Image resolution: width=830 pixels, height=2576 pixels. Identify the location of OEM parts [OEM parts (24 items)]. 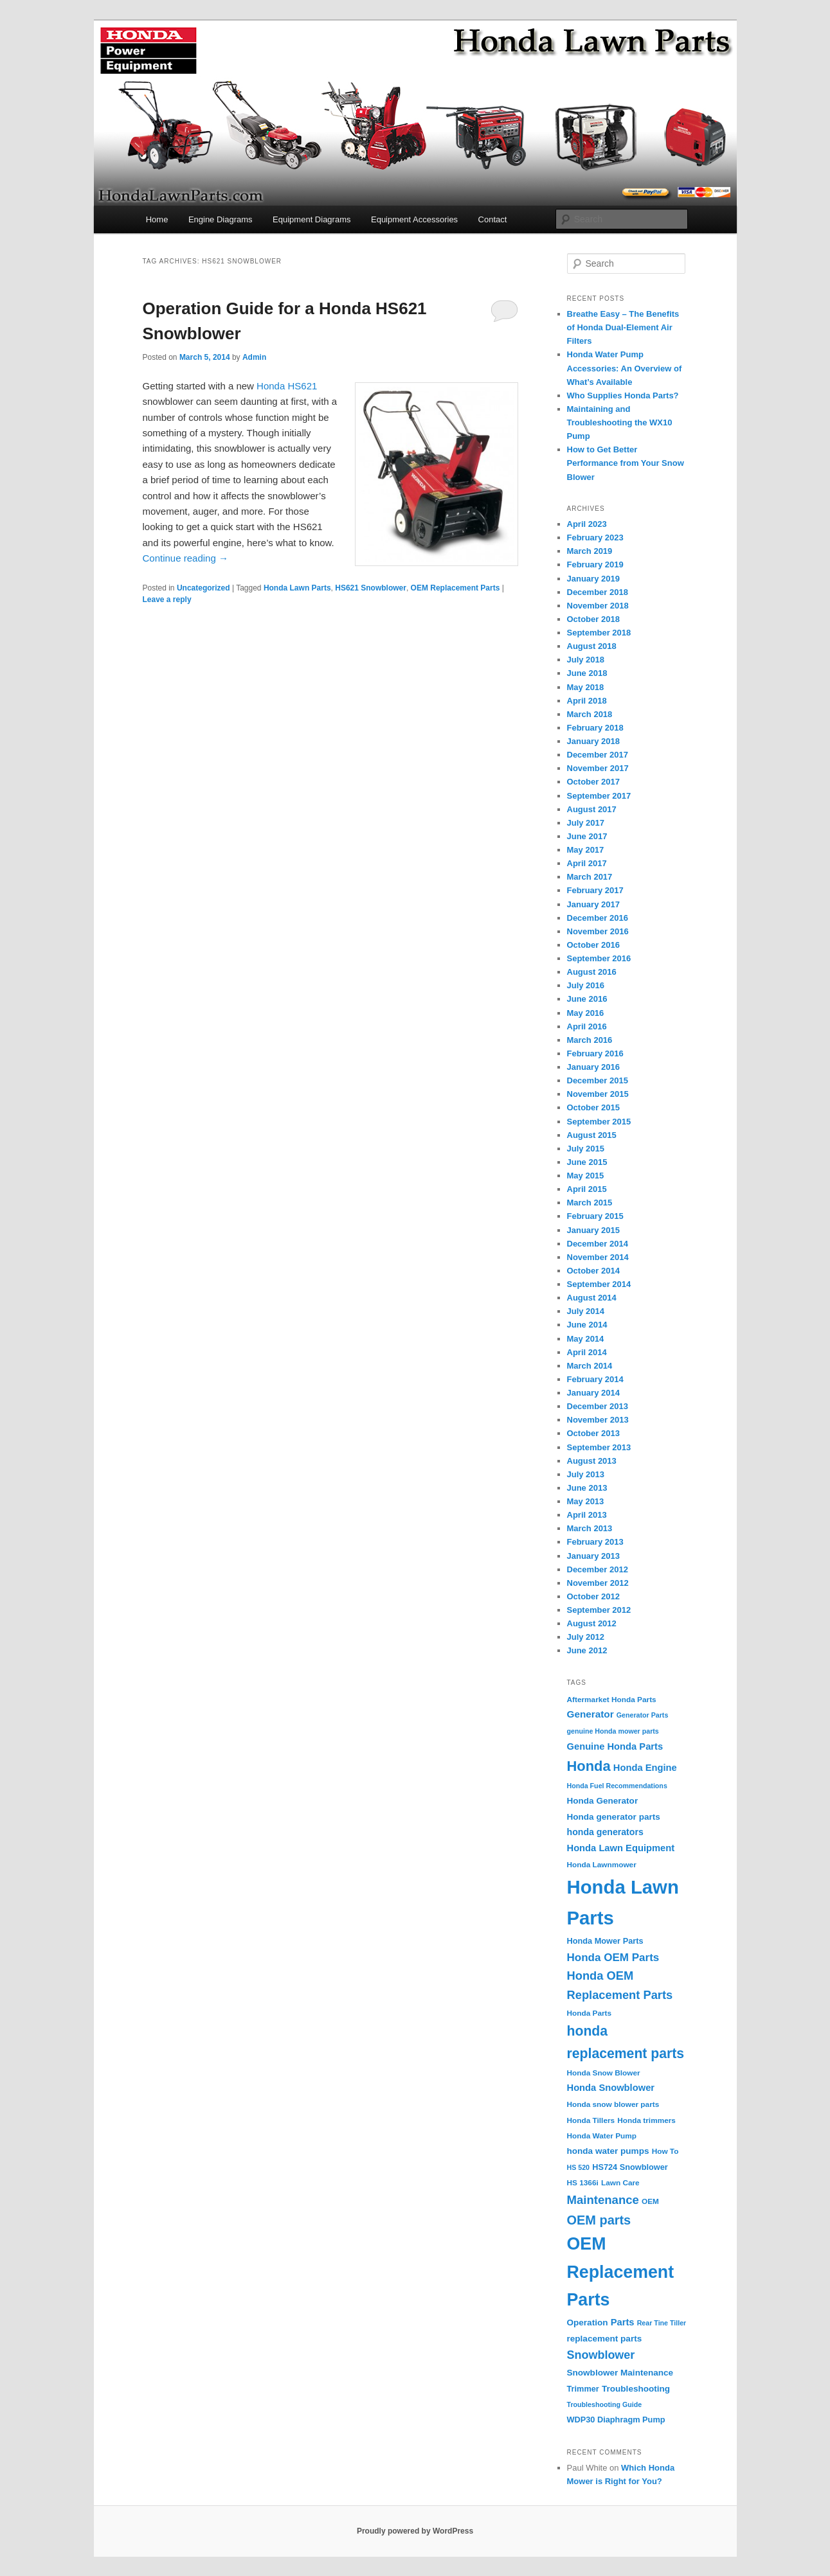
(599, 2220).